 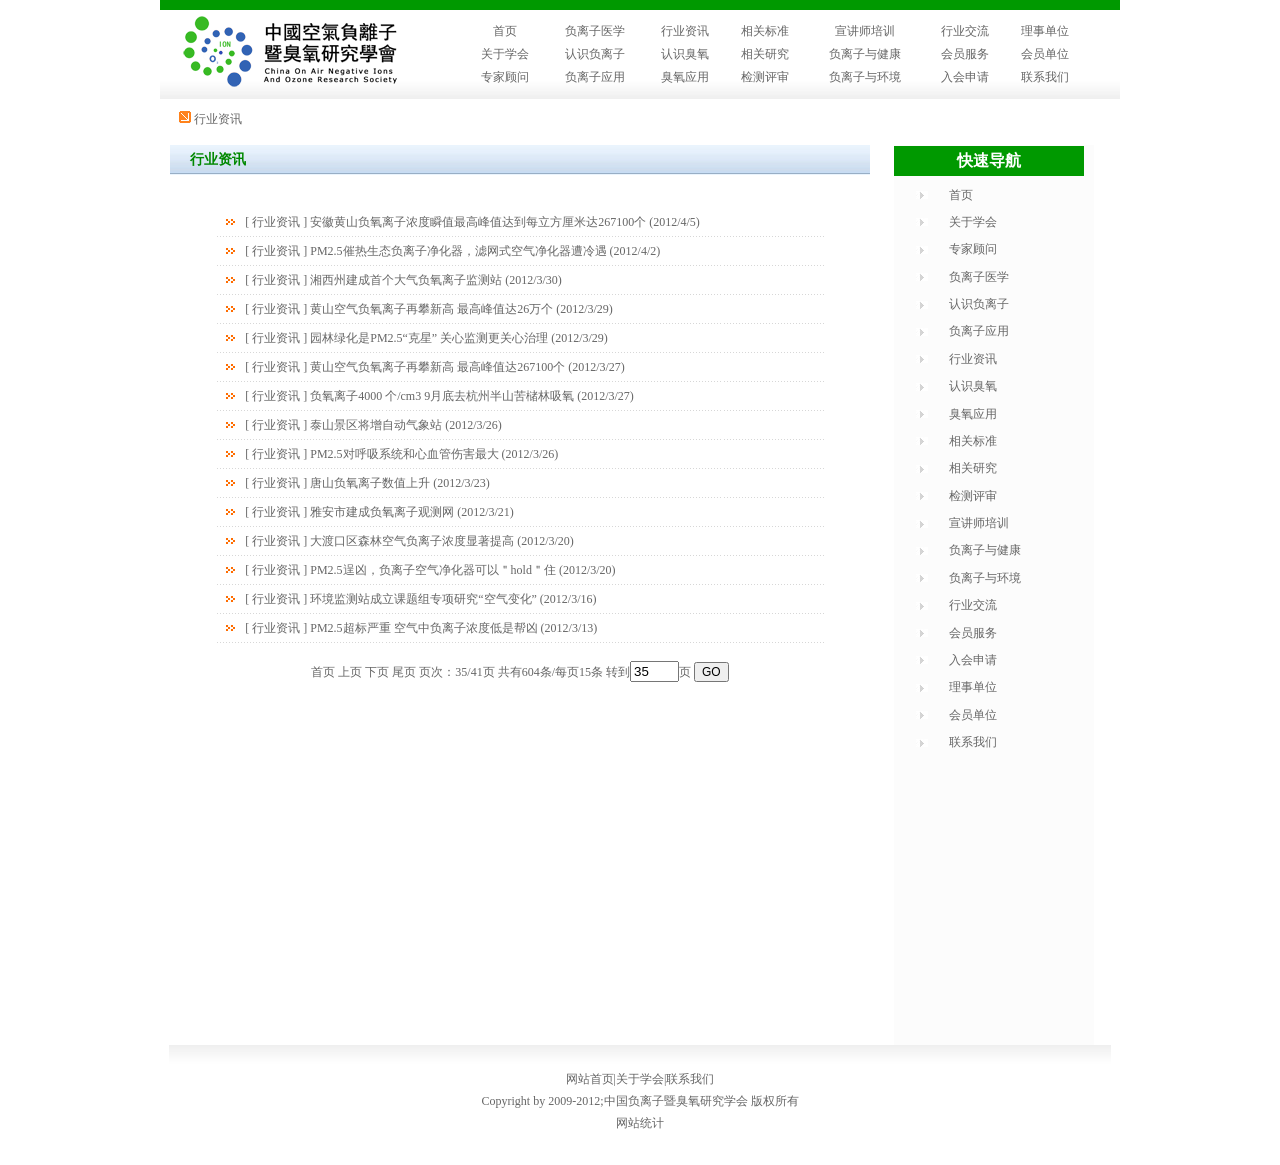 I want to click on 关于学会, so click(x=505, y=54).